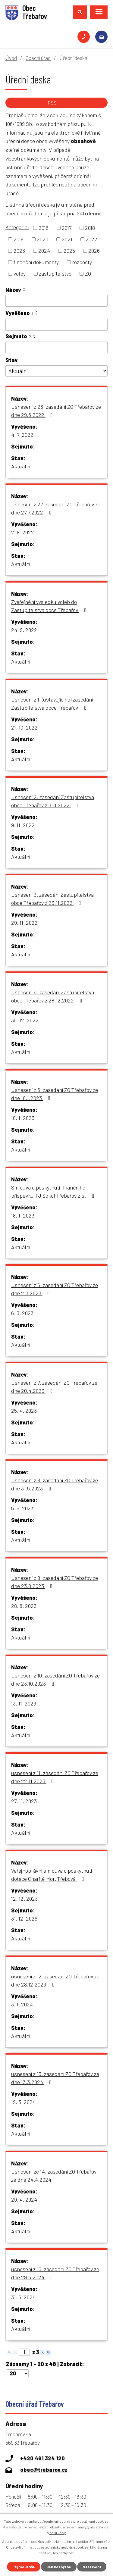  Describe the element at coordinates (56, 325) in the screenshot. I see `[Vyhledat podle Vyvěšeno]` at that location.